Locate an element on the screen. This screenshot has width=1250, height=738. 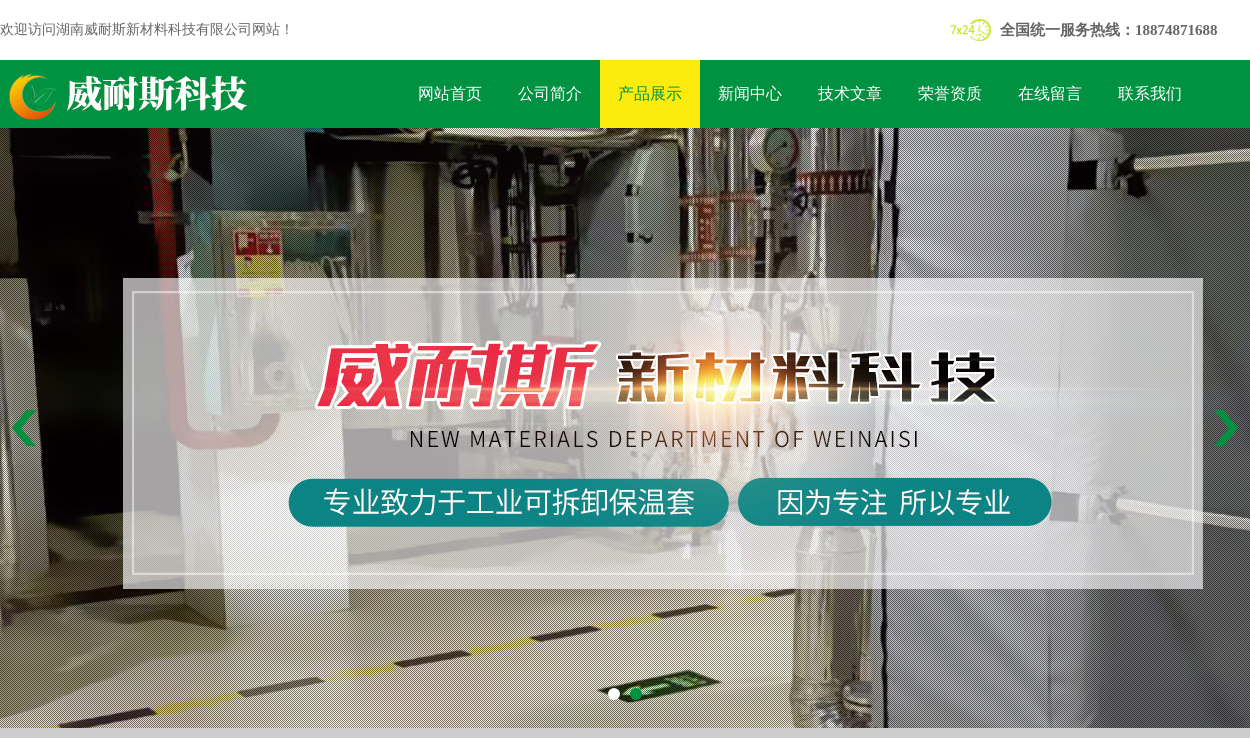
联系我们 is located at coordinates (1150, 93).